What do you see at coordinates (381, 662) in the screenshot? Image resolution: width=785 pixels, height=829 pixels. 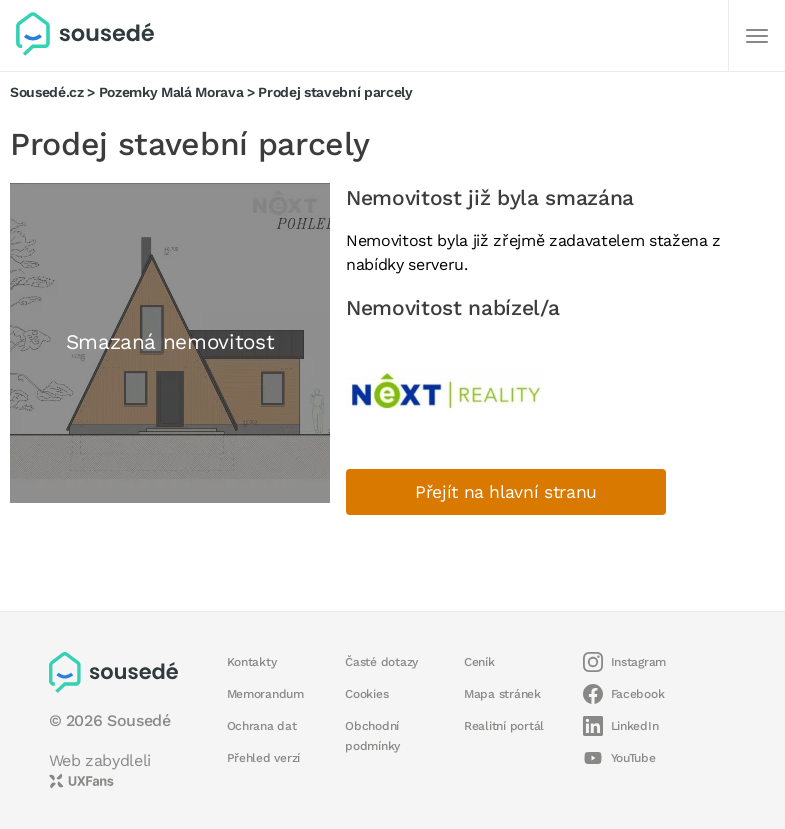 I see `Časté dotazy` at bounding box center [381, 662].